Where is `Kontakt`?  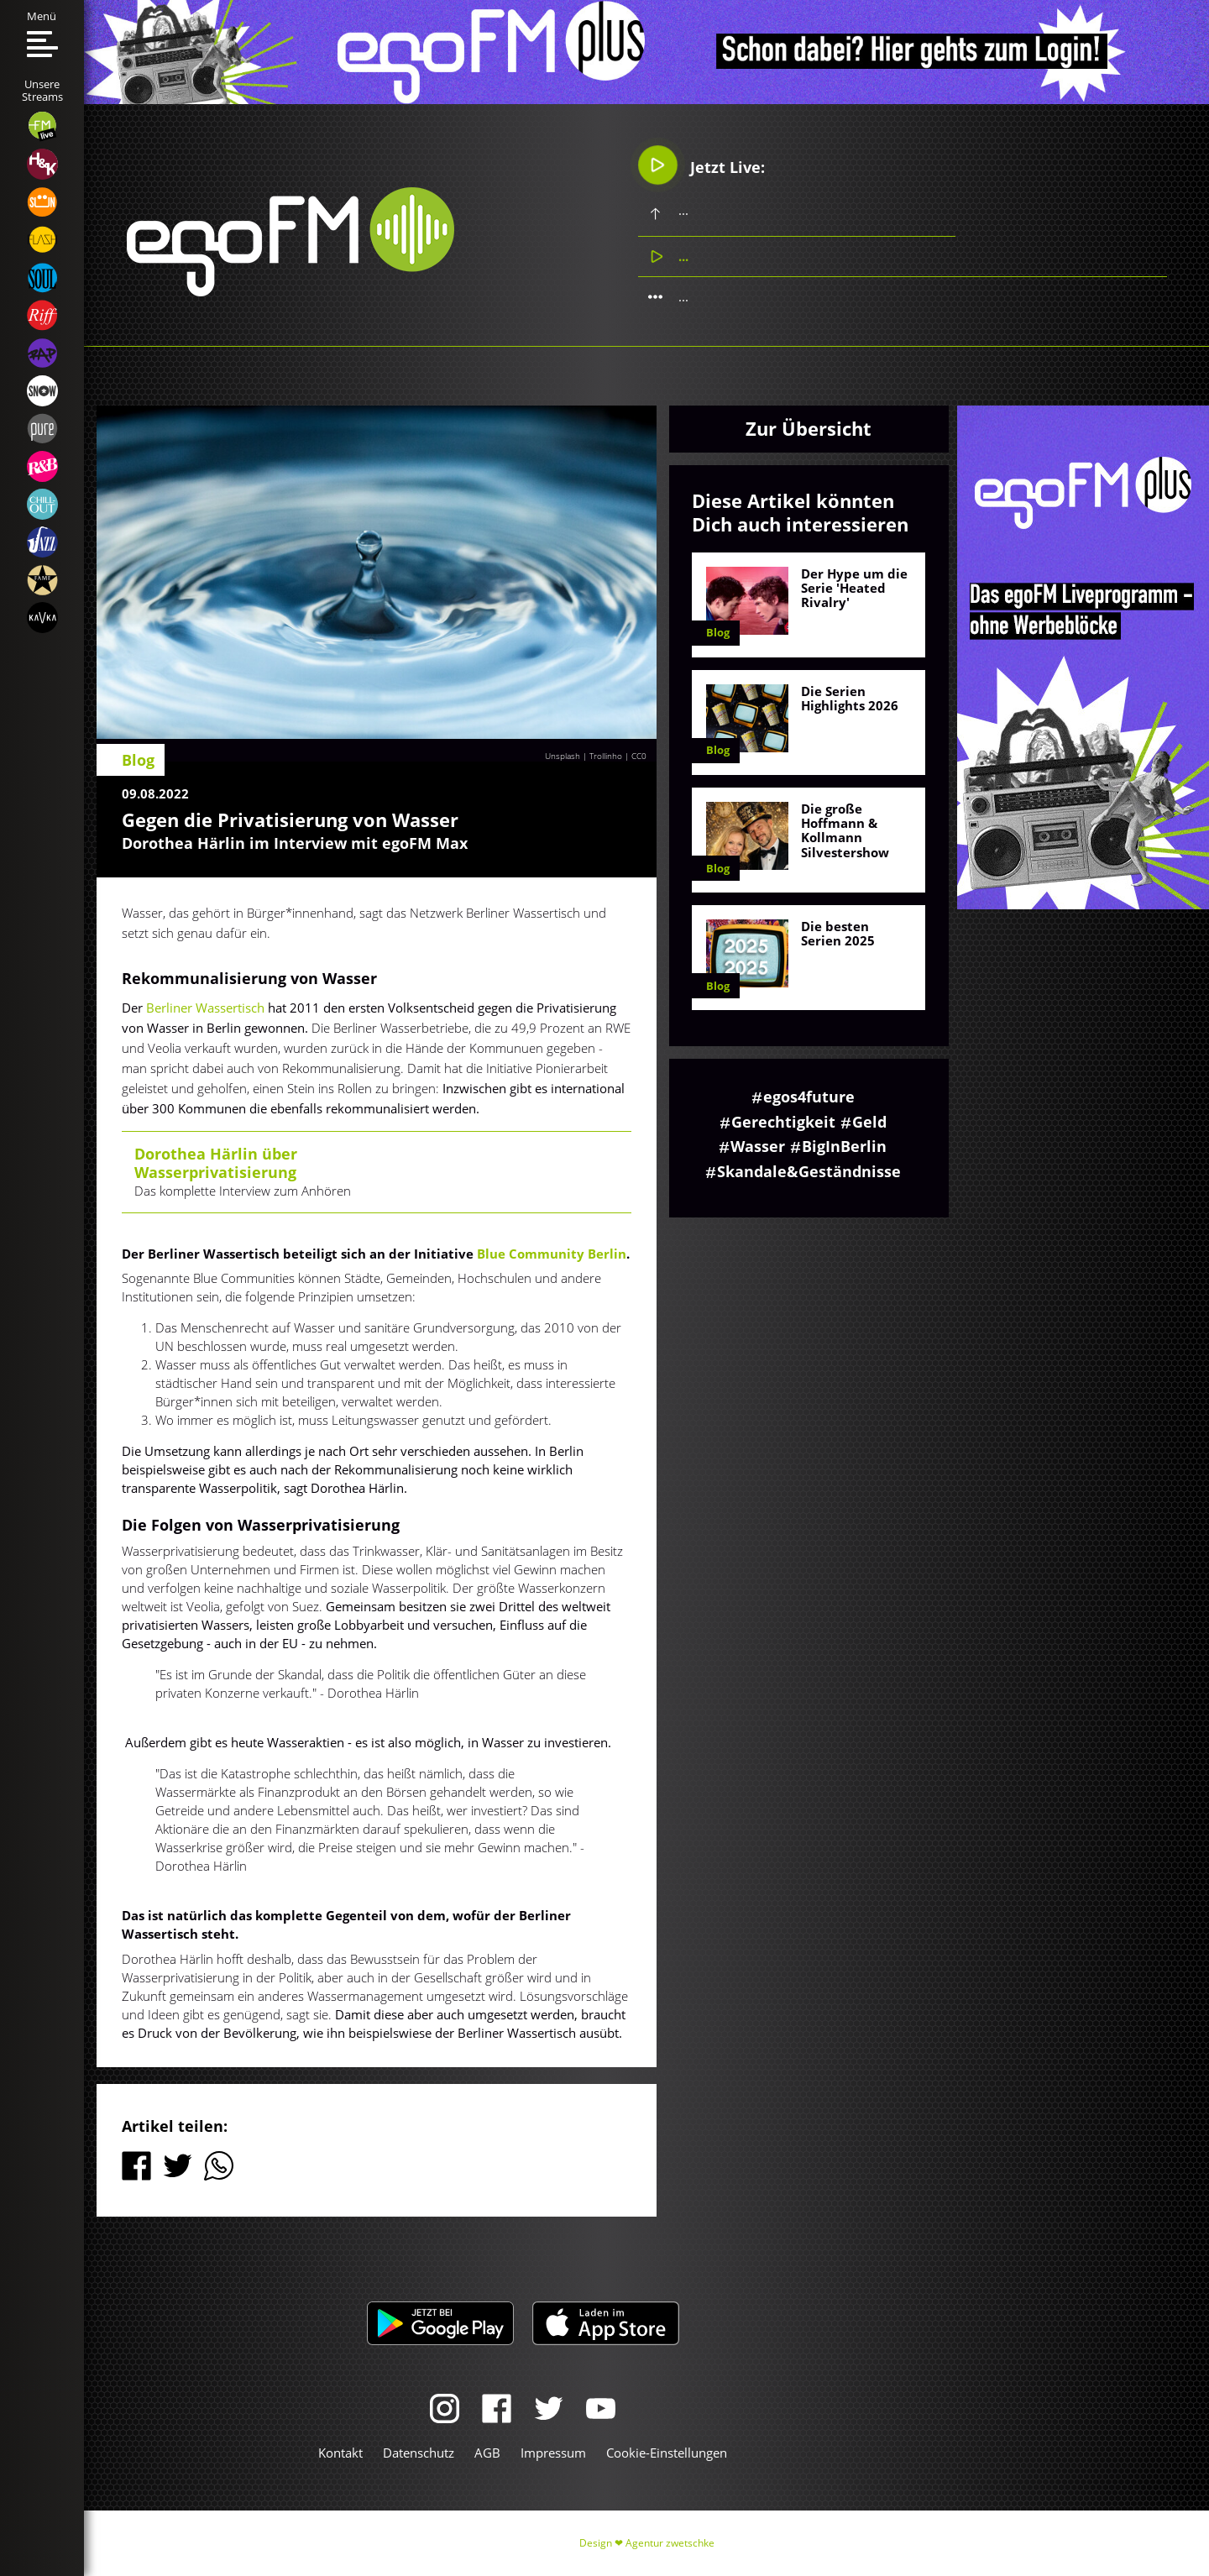
Kontakt is located at coordinates (340, 2452).